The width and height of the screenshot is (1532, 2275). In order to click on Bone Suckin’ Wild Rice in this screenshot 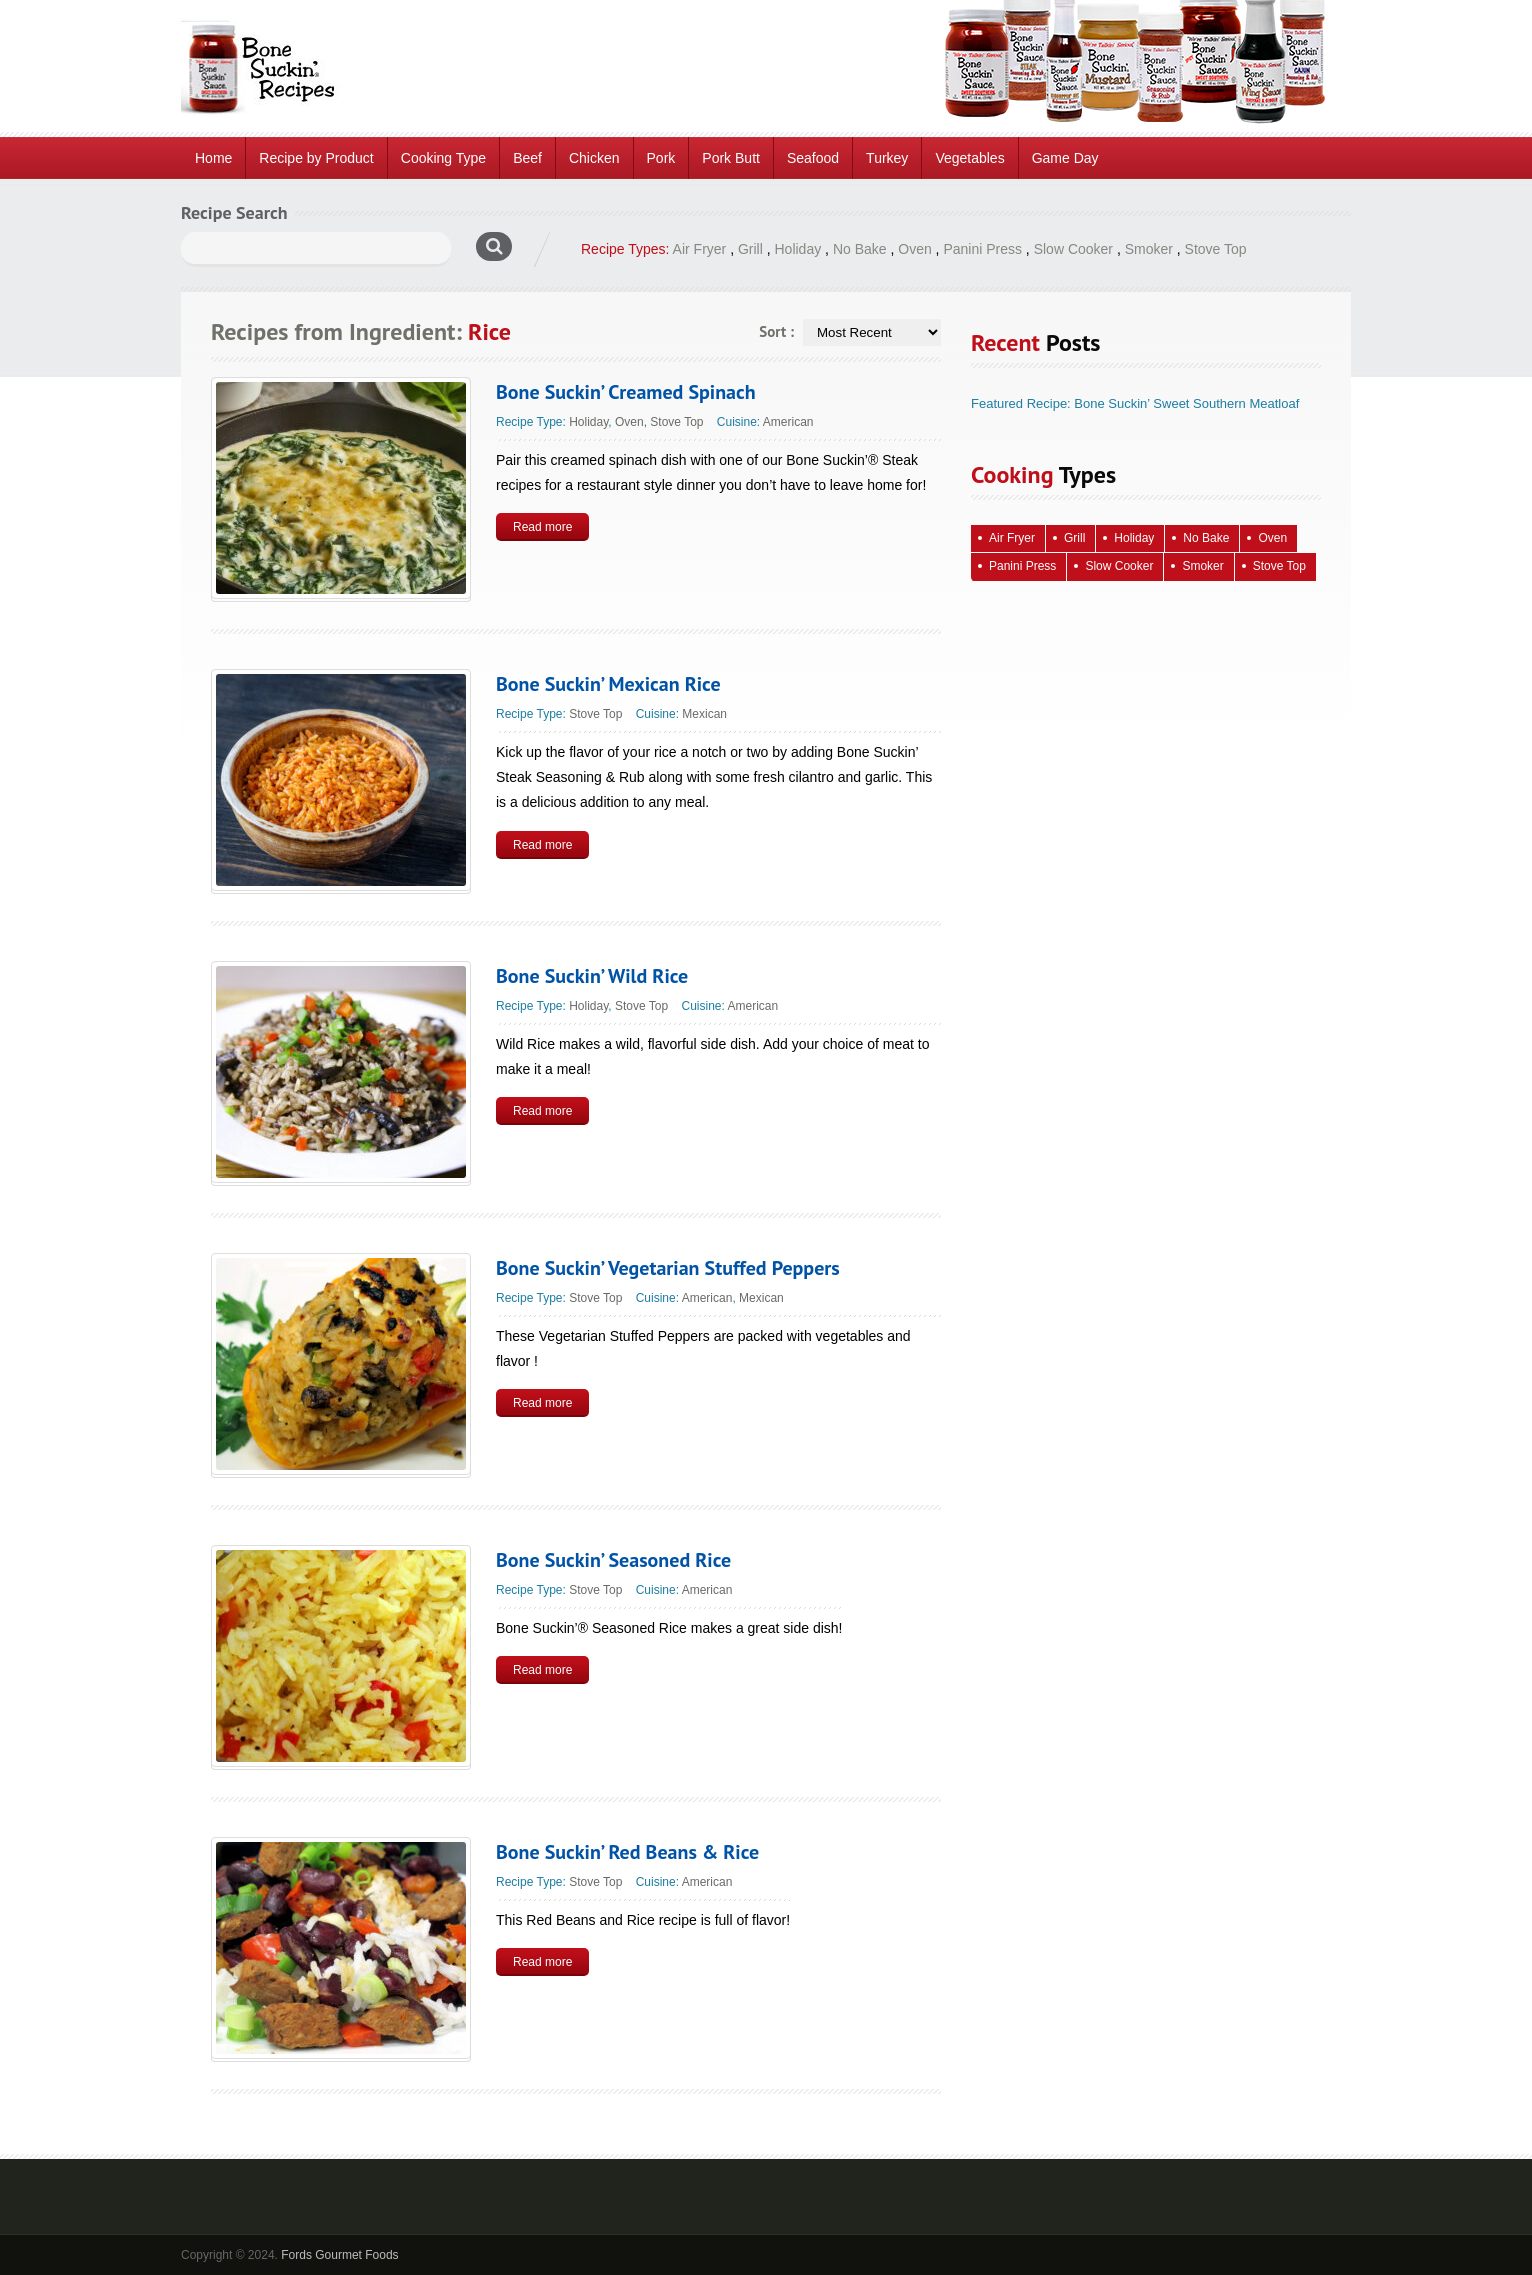, I will do `click(592, 976)`.